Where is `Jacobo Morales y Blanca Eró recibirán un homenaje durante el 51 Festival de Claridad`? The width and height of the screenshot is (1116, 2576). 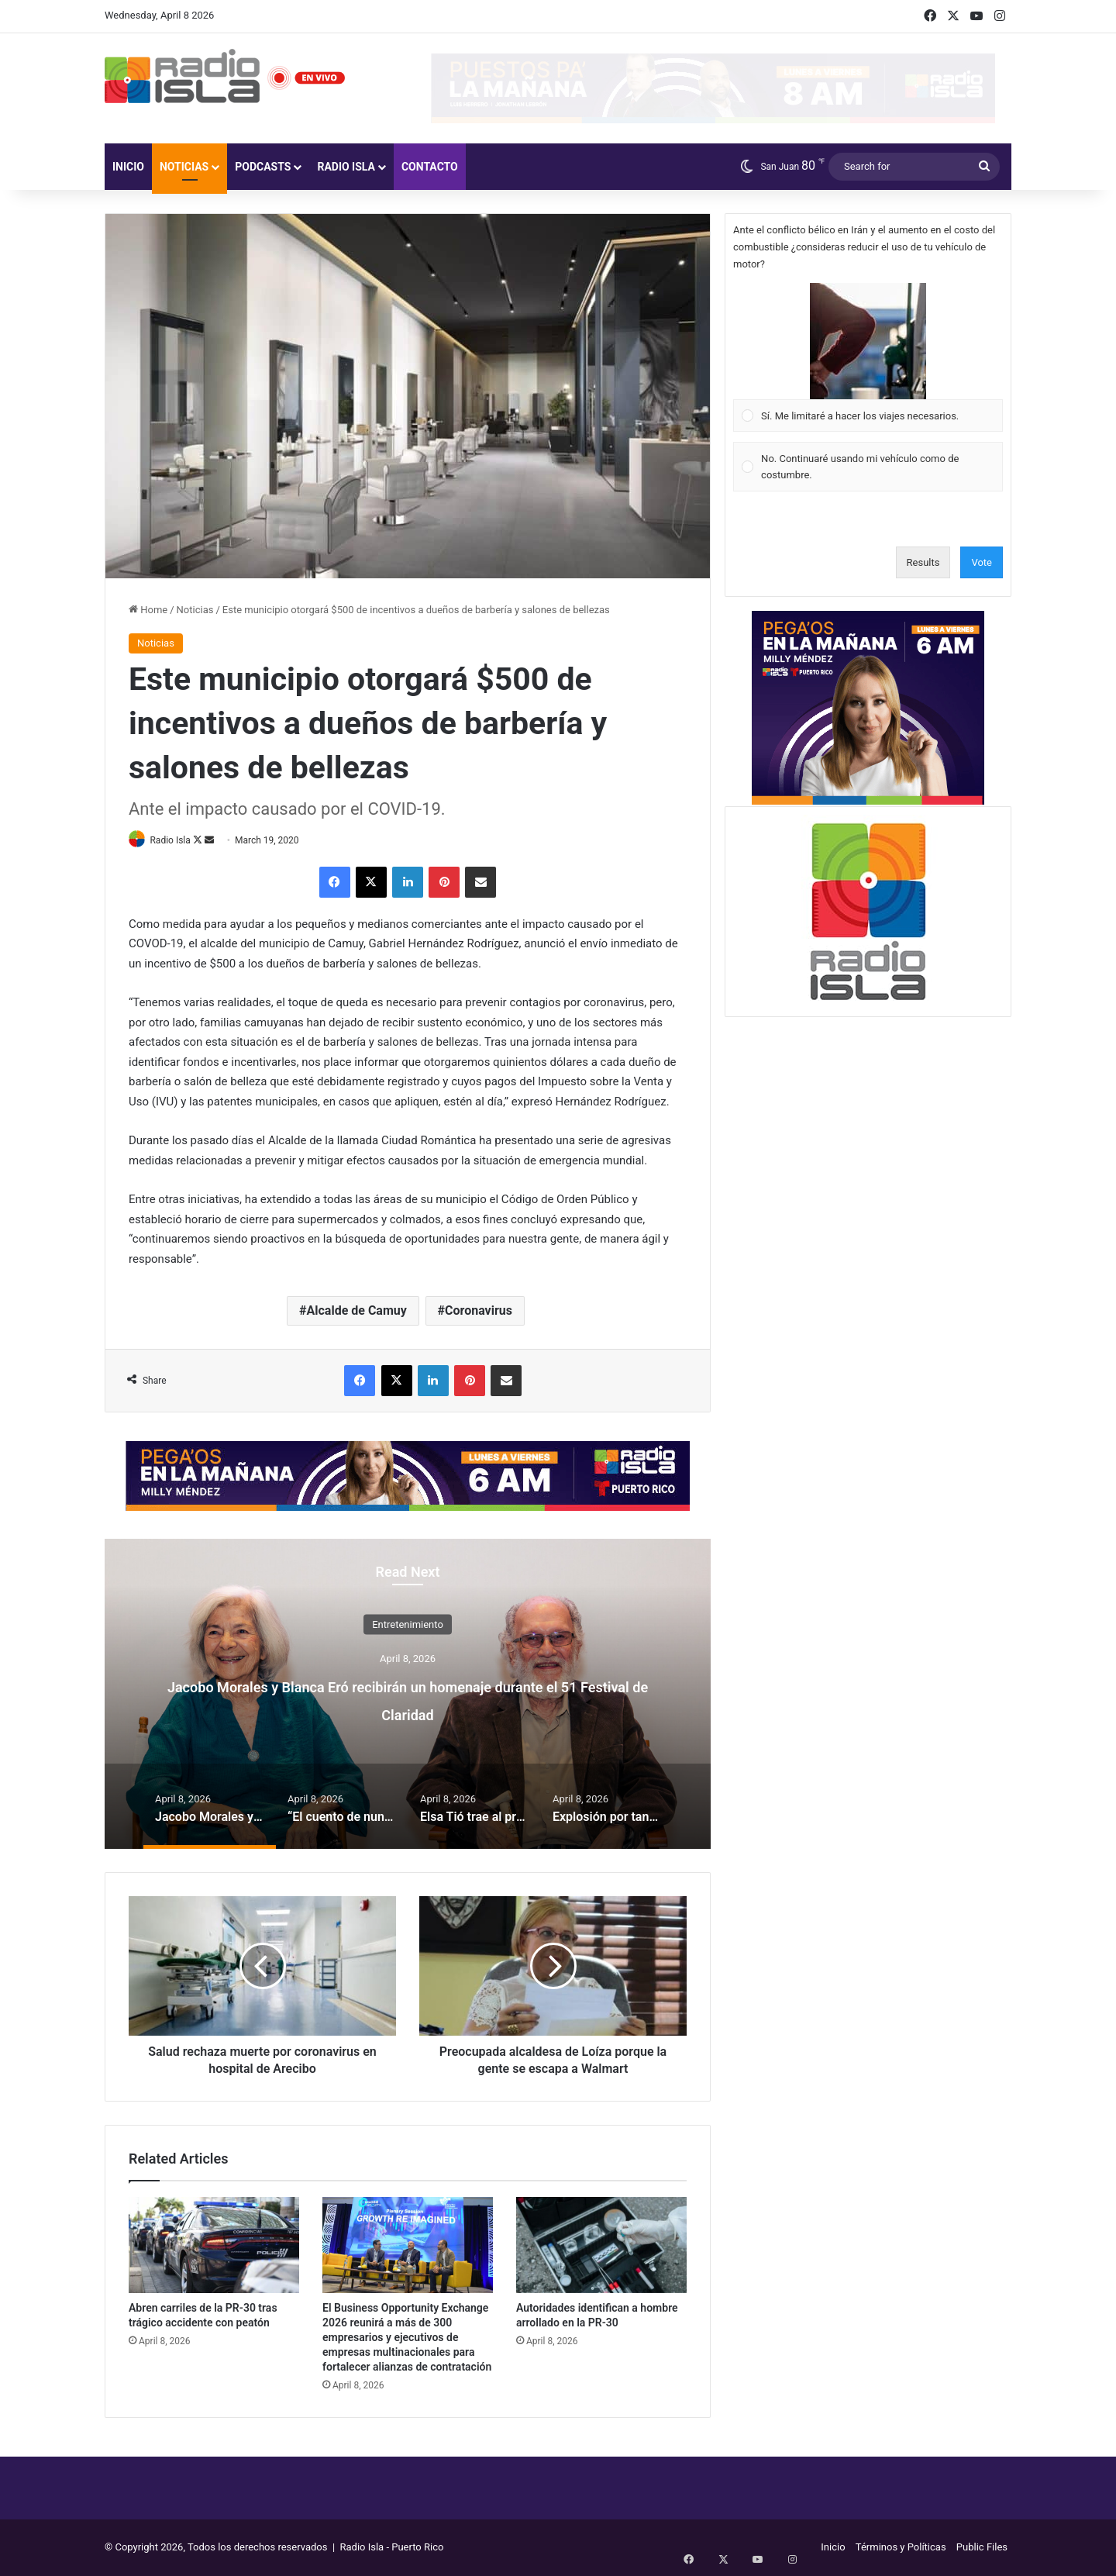 Jacobo Morales y Blanca Eró recibirán un homenaje durante el 51 Festival de Claridad is located at coordinates (408, 1698).